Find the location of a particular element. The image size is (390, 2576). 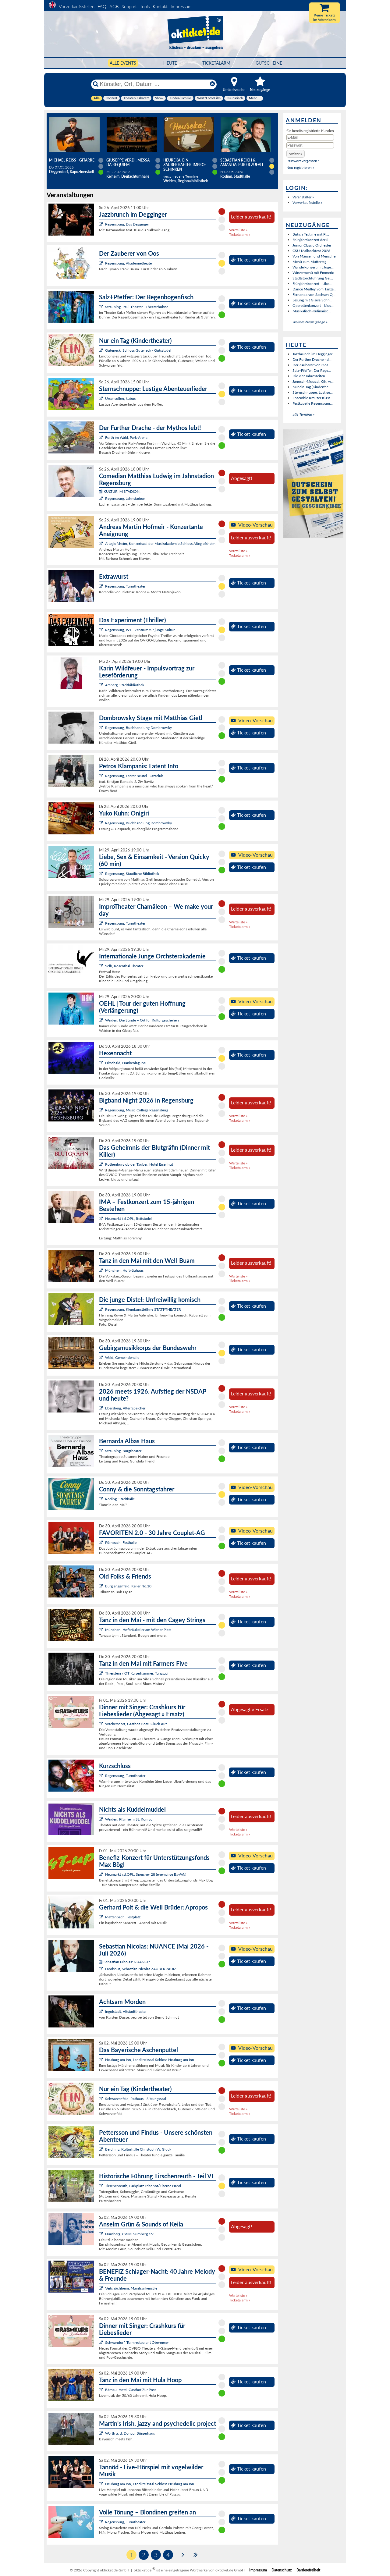

Lesung mit Gisela Schn... is located at coordinates (312, 300).